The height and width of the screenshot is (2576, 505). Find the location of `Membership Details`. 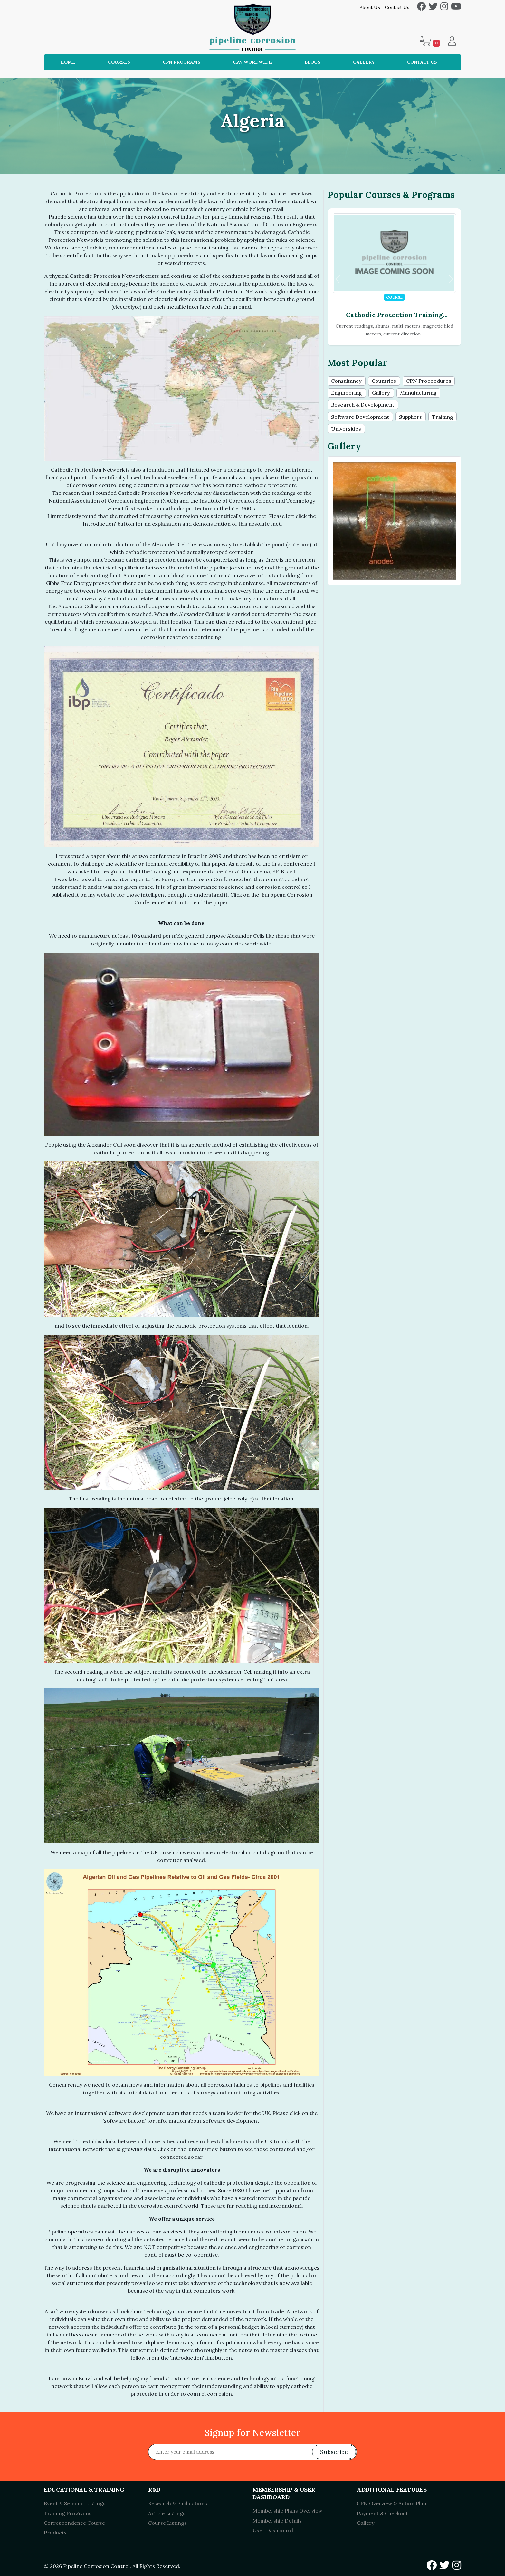

Membership Details is located at coordinates (277, 2520).